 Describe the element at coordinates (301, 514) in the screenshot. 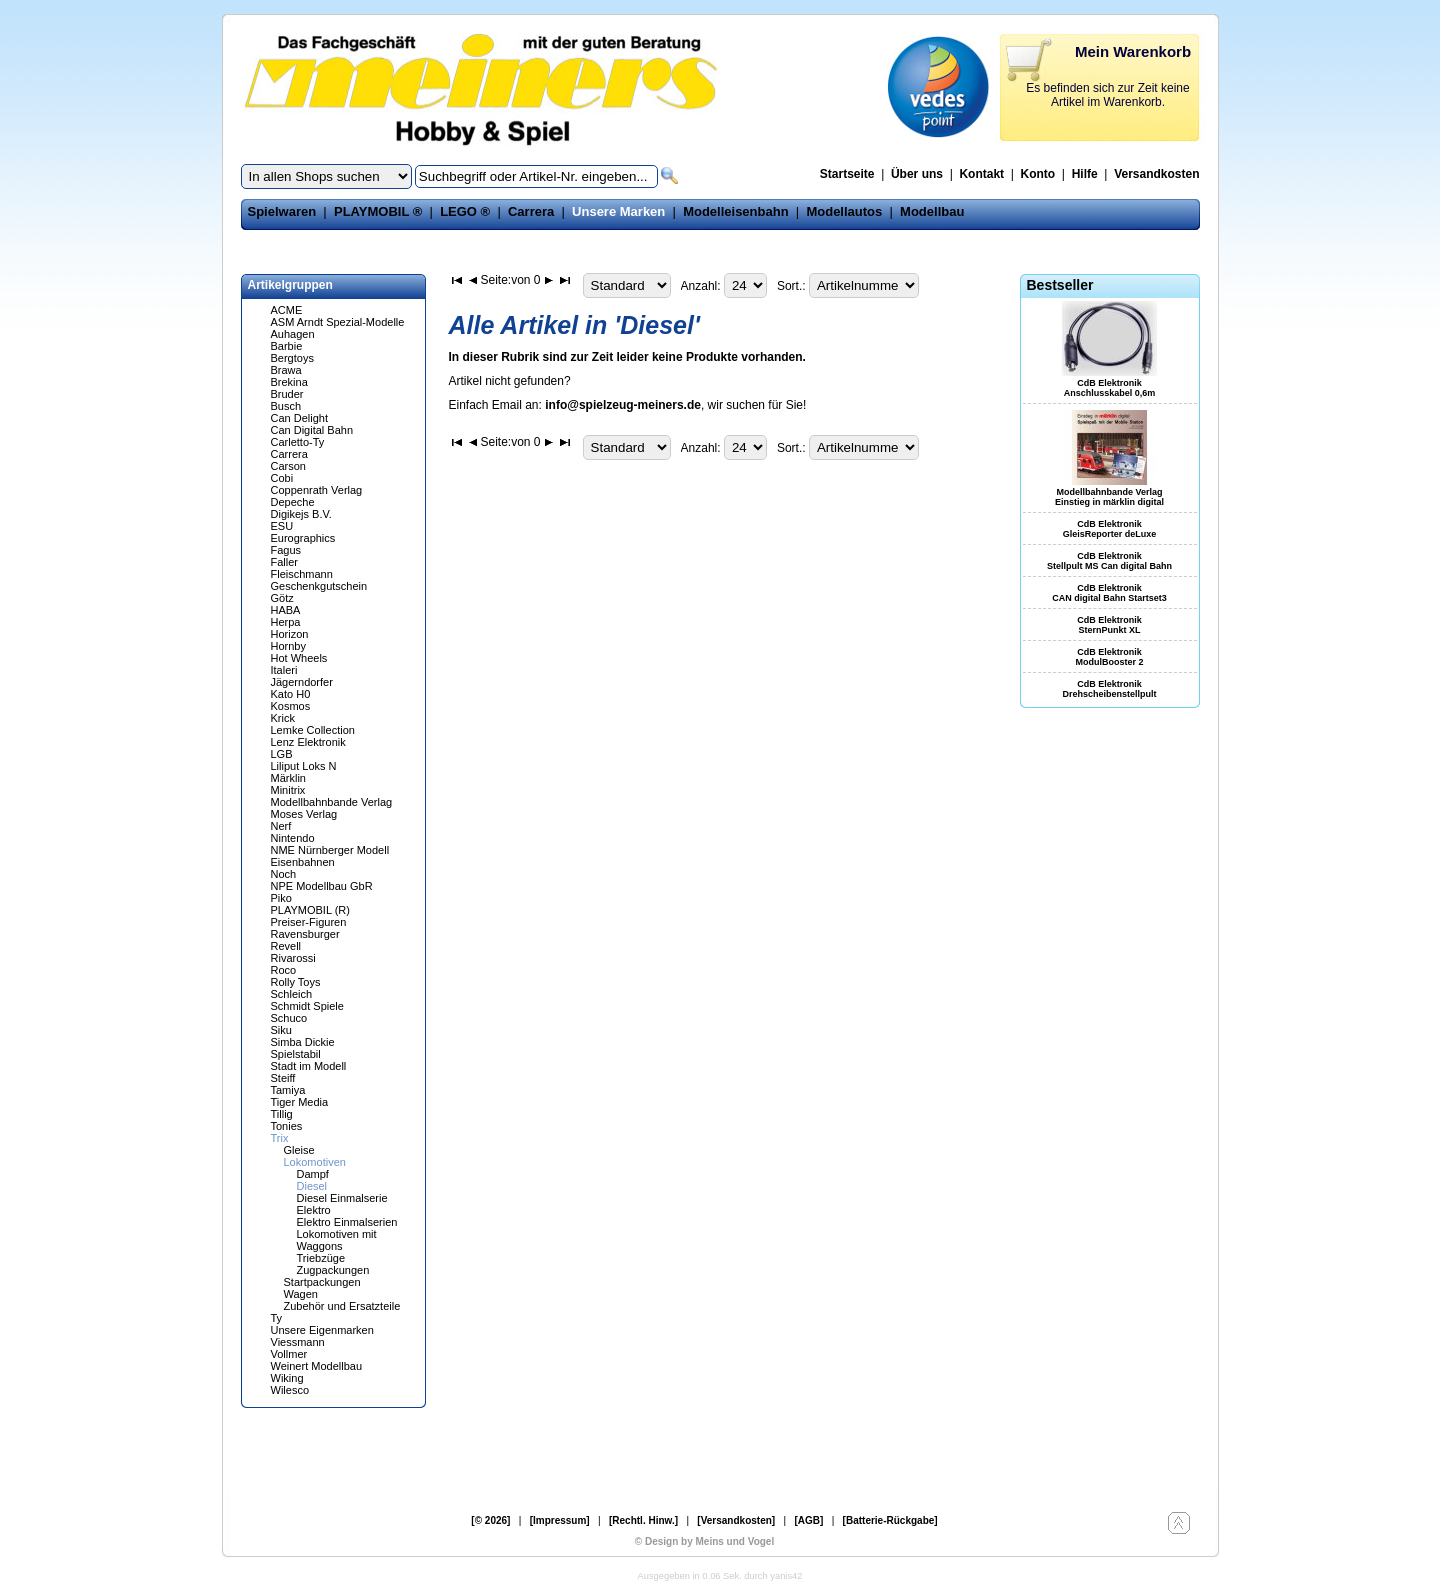

I see `Digikejs B.V.` at that location.